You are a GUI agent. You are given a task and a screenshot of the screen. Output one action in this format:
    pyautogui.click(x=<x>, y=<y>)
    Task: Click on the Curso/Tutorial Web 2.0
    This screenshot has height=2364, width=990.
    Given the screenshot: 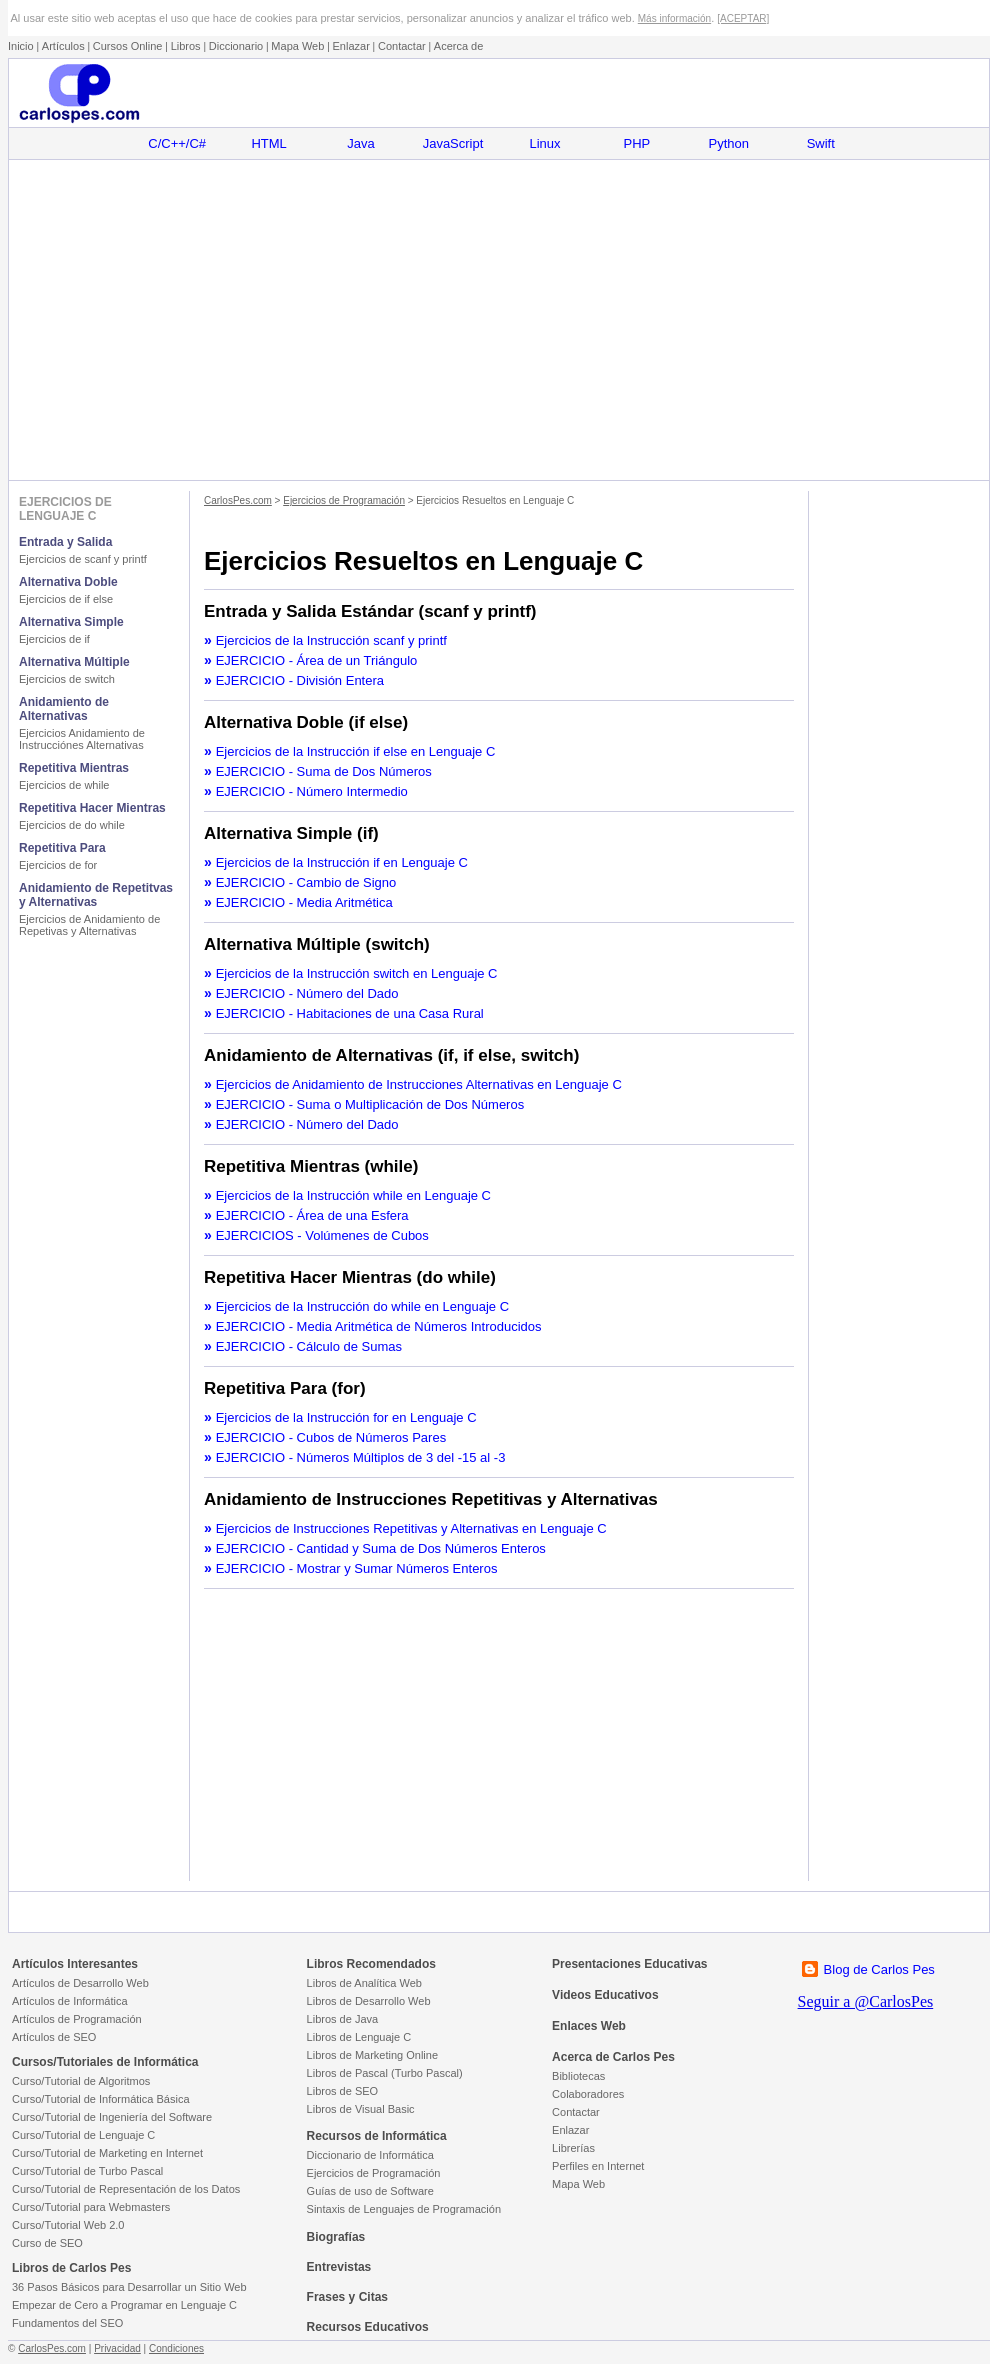 What is the action you would take?
    pyautogui.click(x=68, y=2225)
    